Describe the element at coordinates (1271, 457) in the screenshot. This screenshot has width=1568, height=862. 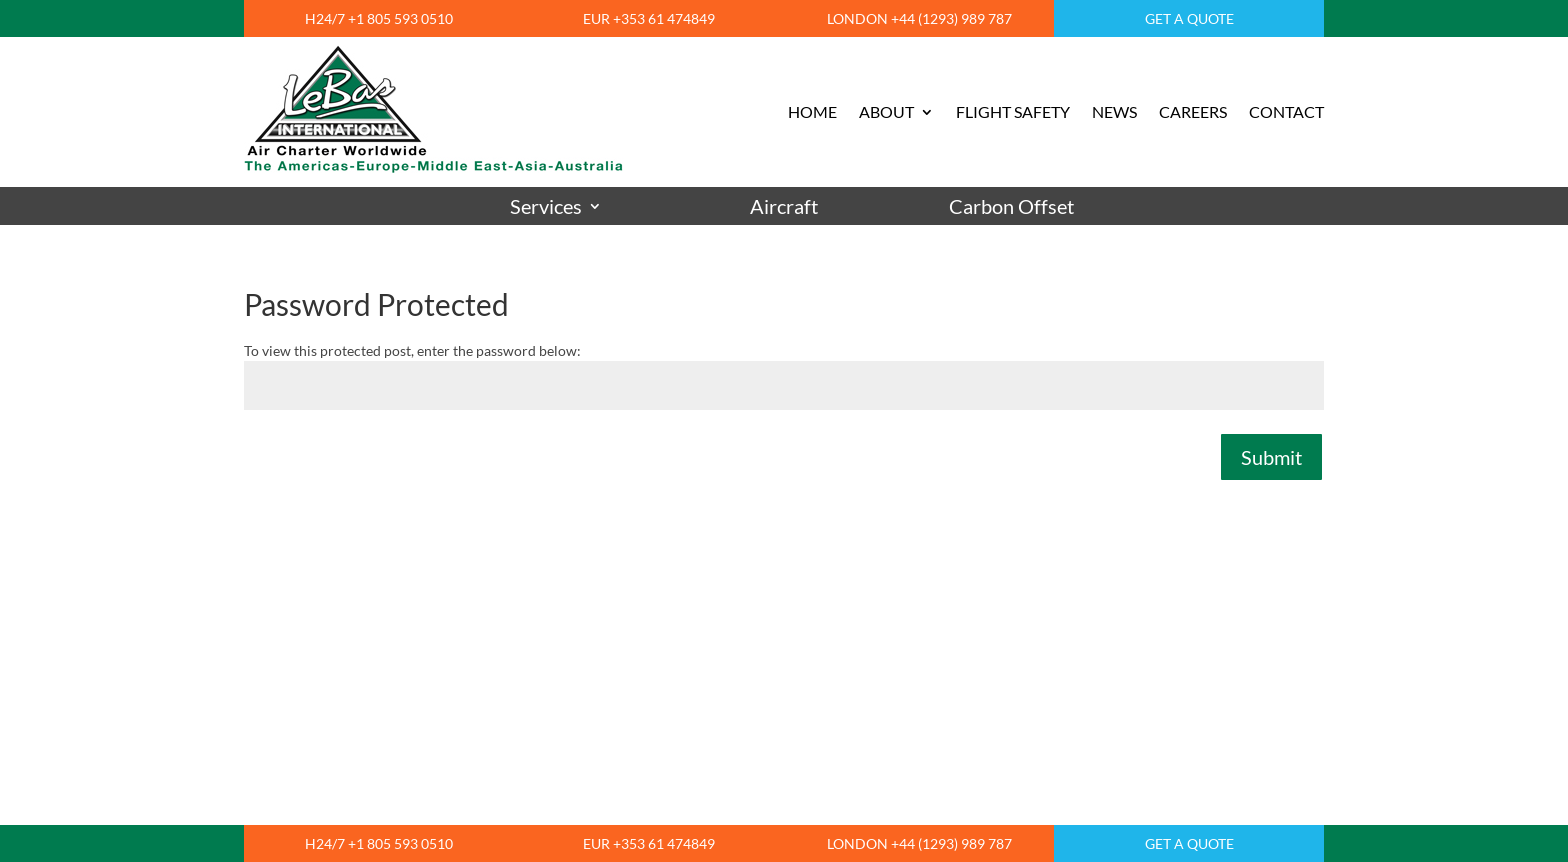
I see `Submit` at that location.